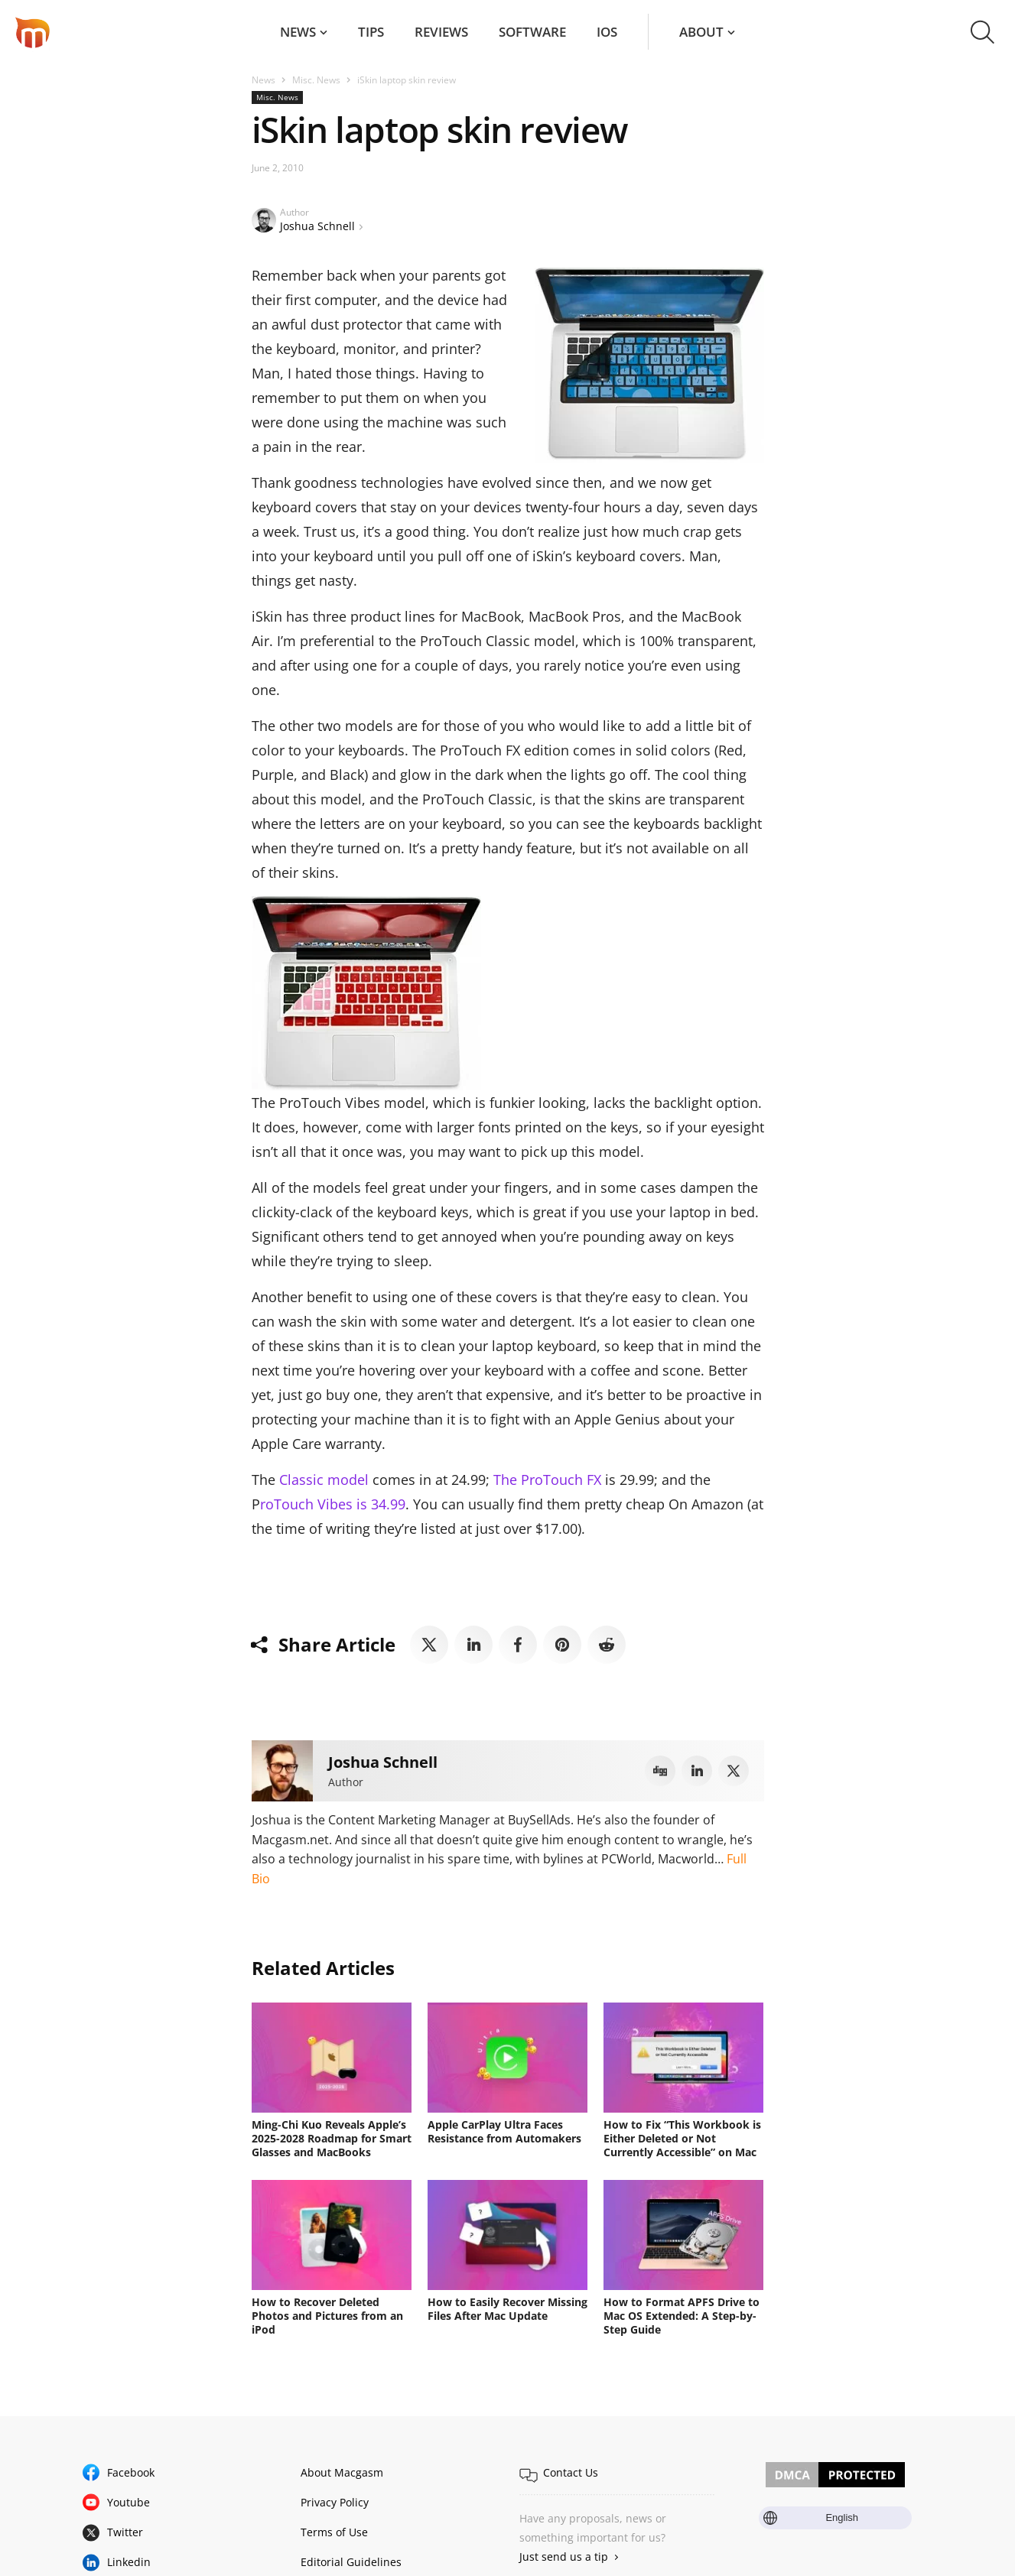 The width and height of the screenshot is (1015, 2576). Describe the element at coordinates (701, 32) in the screenshot. I see `About` at that location.